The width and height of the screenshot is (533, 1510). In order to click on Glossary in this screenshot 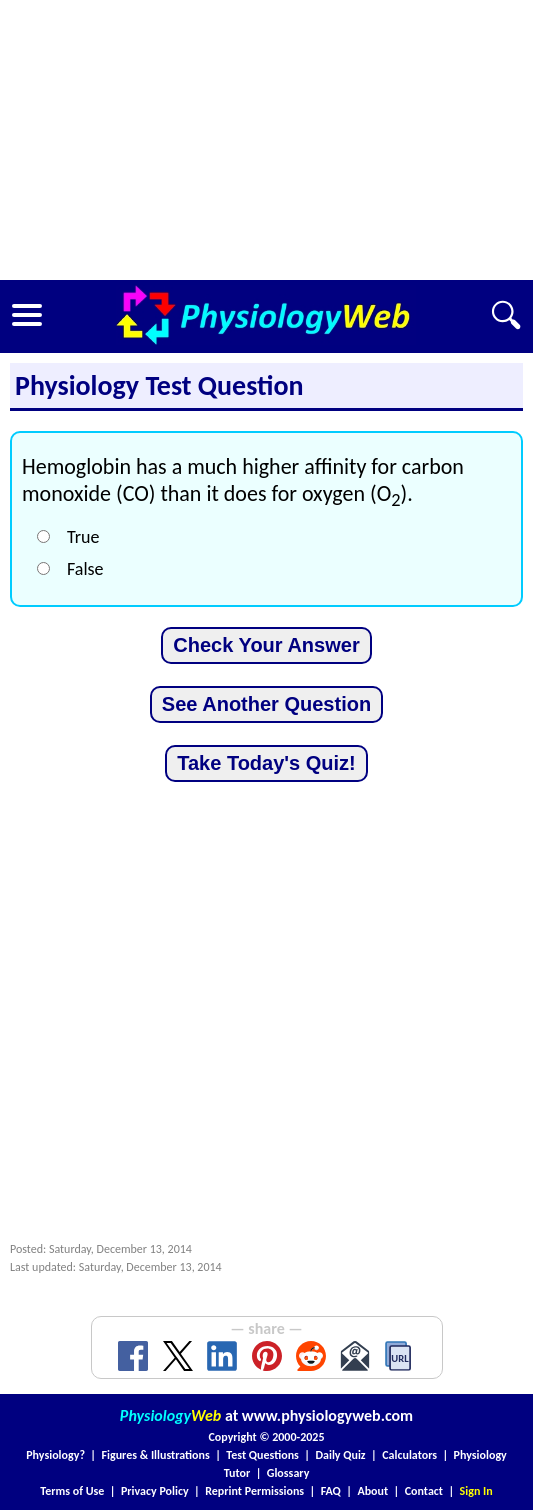, I will do `click(288, 1473)`.